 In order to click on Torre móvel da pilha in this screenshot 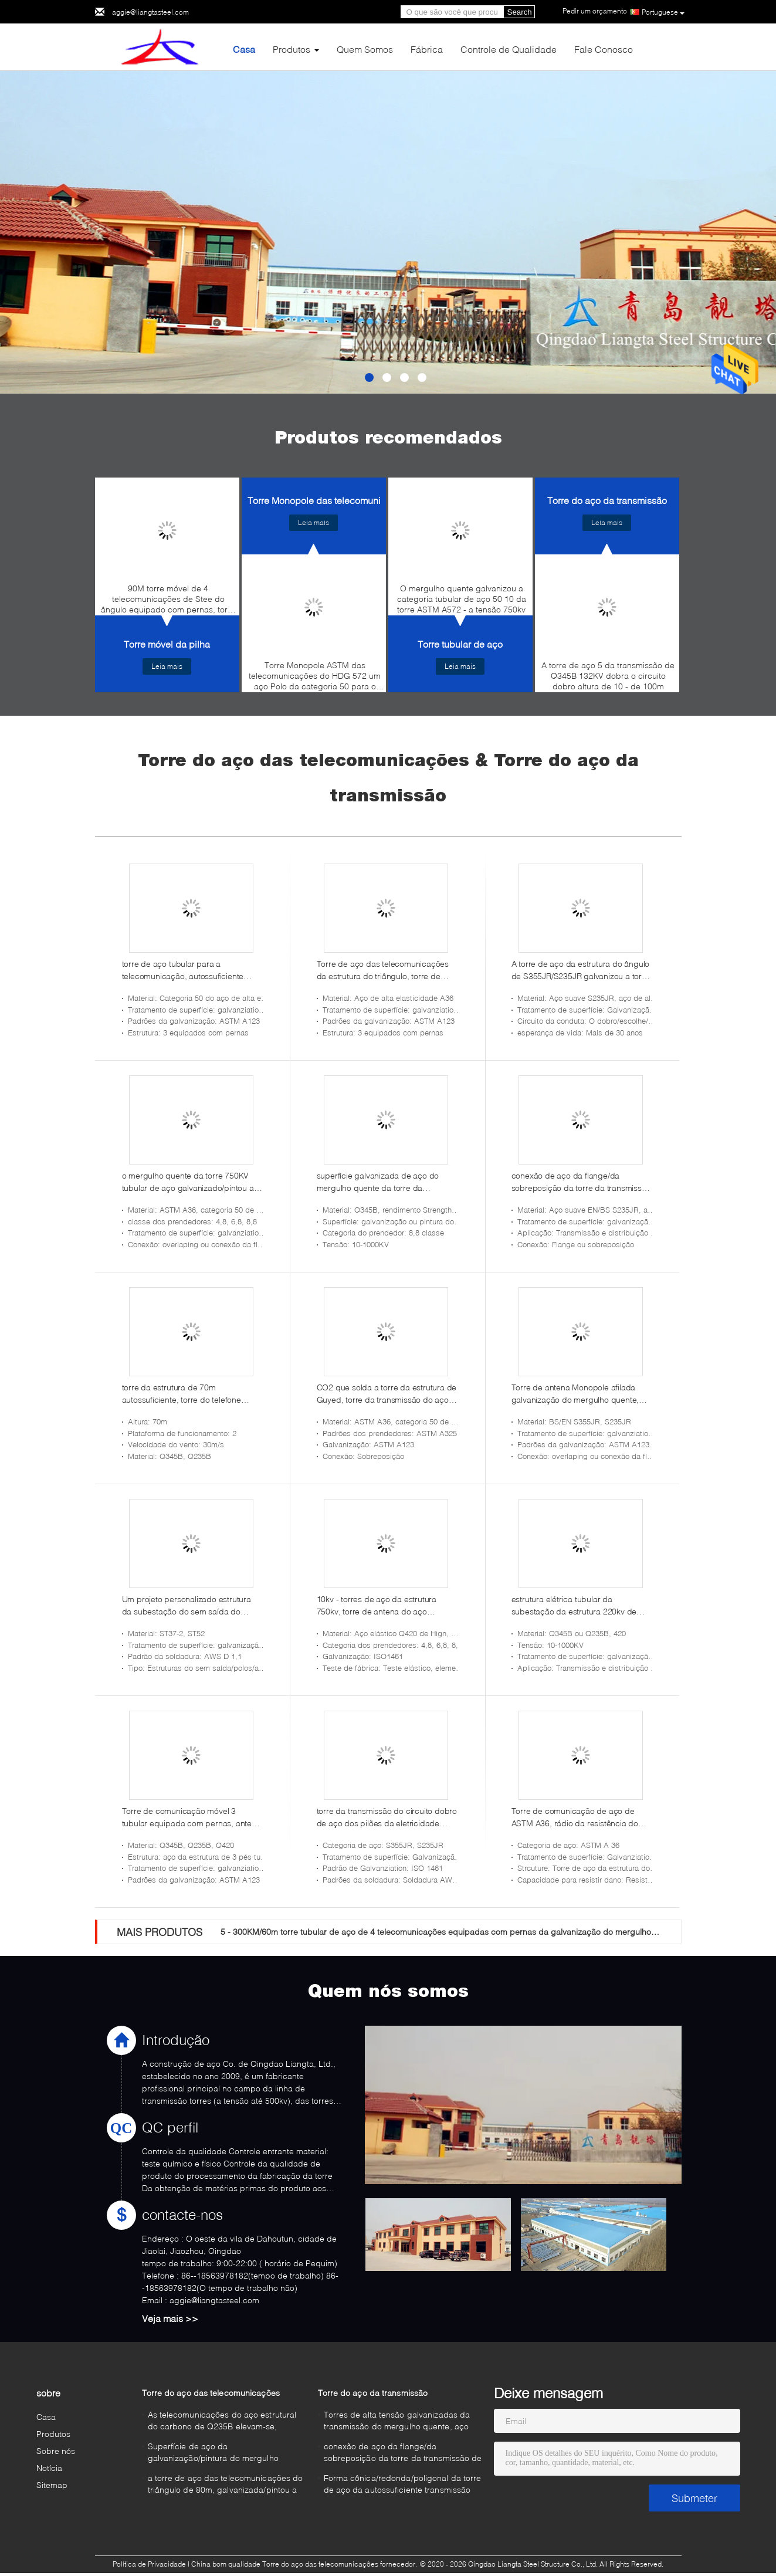, I will do `click(167, 643)`.